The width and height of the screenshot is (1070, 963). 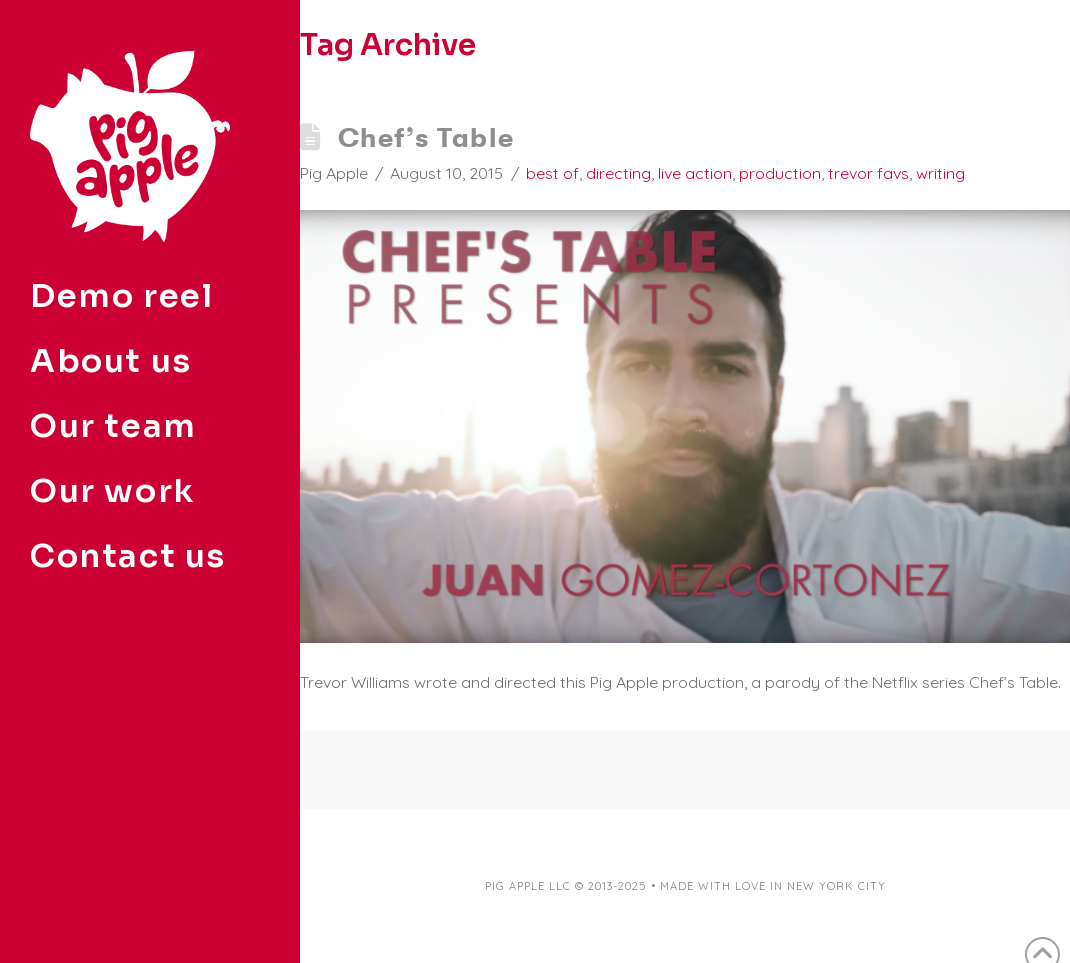 I want to click on writing, so click(x=940, y=173).